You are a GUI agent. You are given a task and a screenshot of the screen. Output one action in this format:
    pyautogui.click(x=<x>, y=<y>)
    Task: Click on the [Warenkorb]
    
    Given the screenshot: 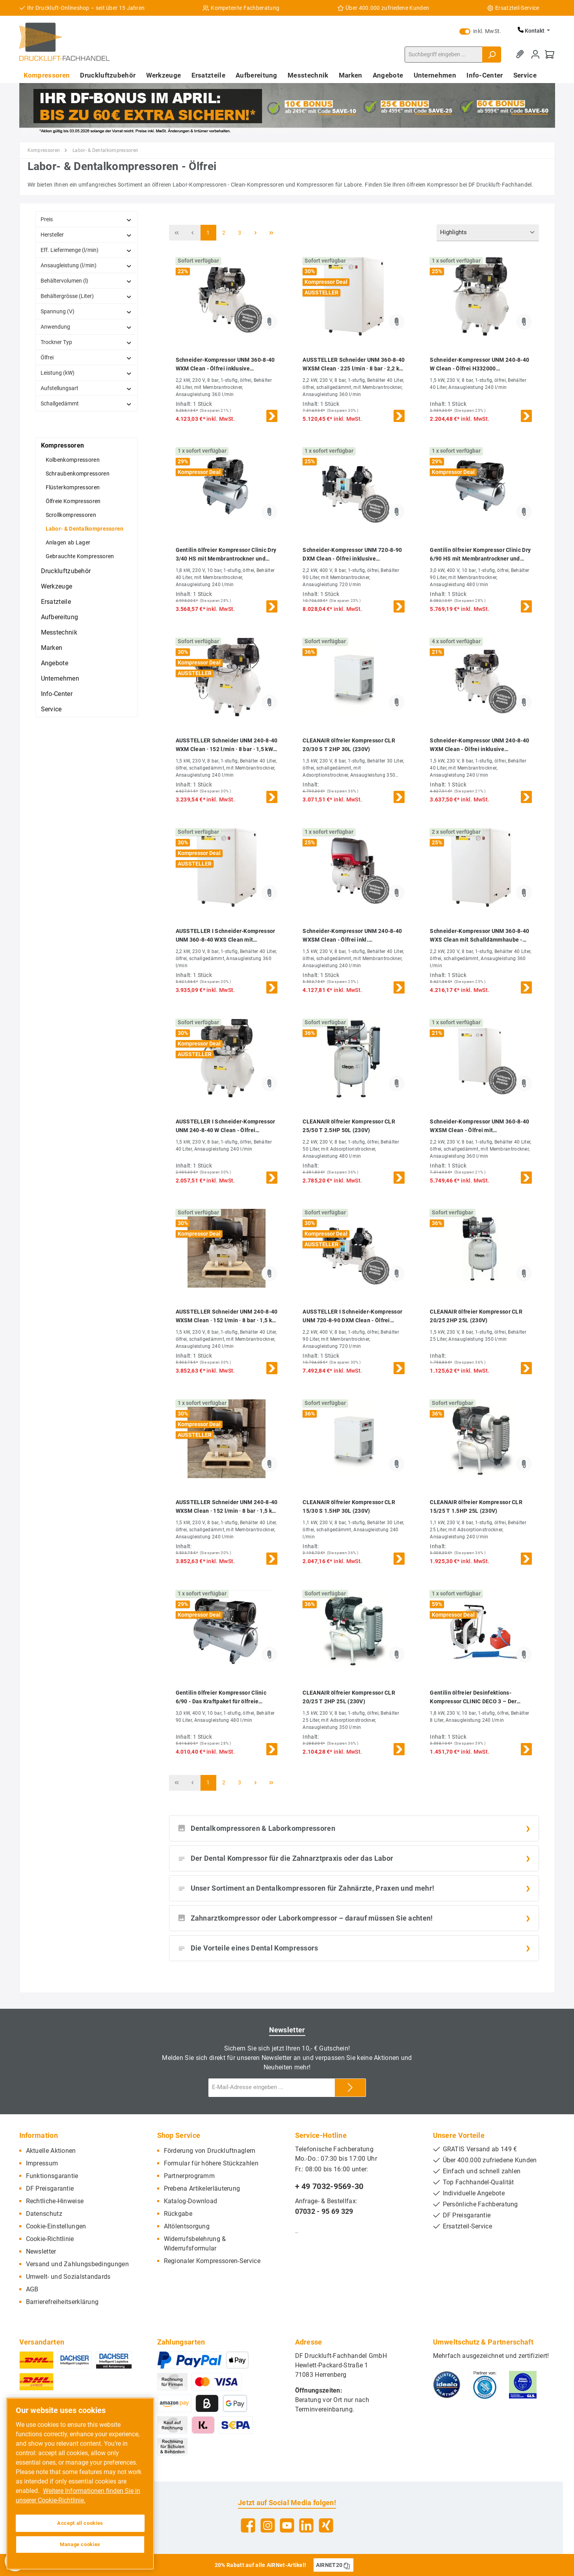 What is the action you would take?
    pyautogui.click(x=549, y=54)
    